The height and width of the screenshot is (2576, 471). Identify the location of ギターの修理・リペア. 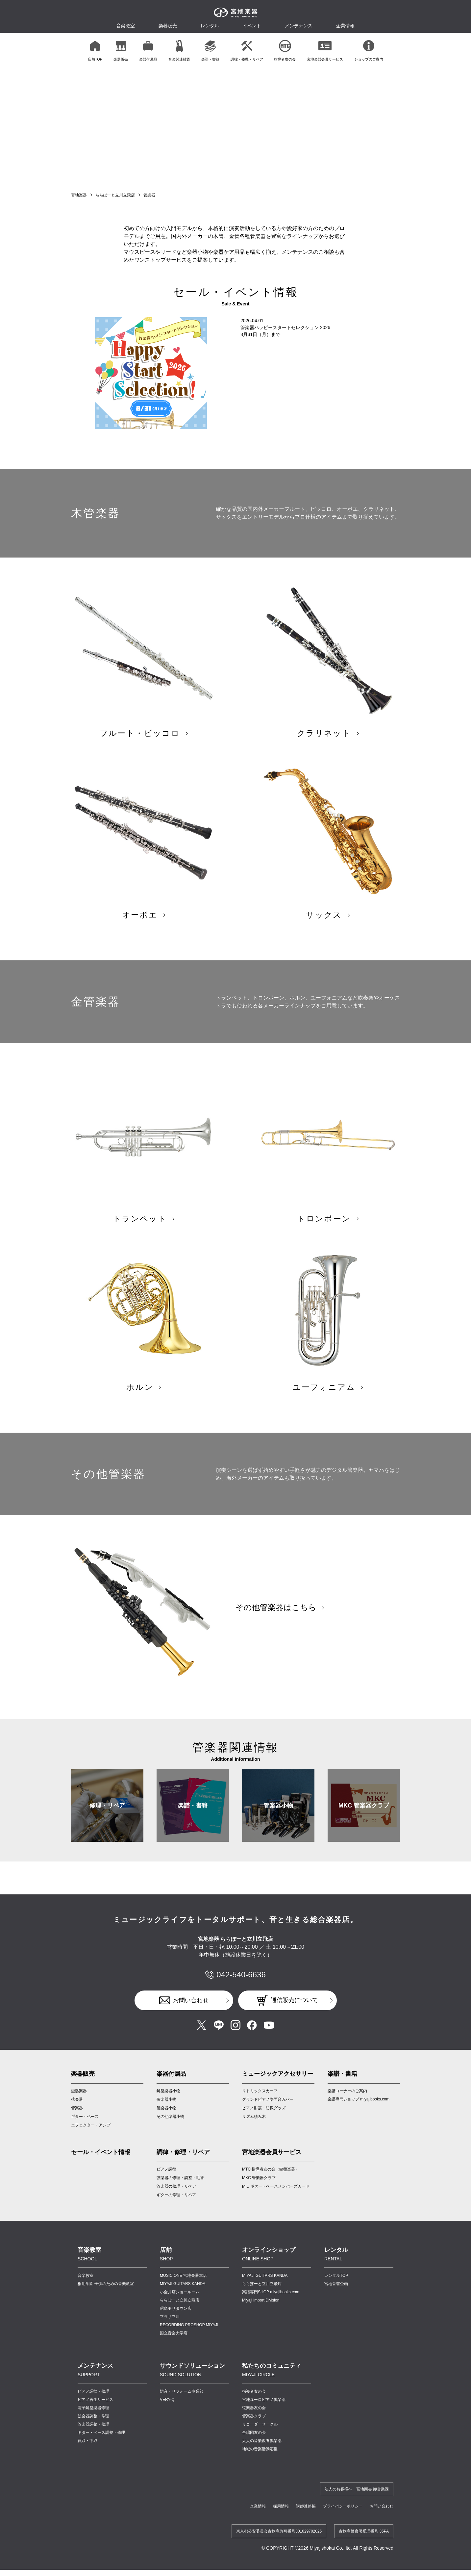
(176, 2207).